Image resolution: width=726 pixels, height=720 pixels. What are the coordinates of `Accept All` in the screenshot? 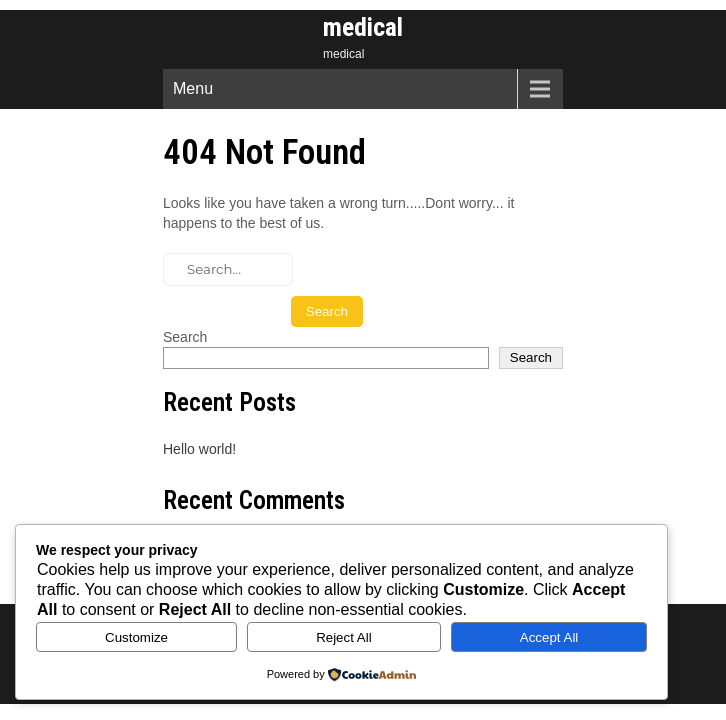 It's located at (549, 637).